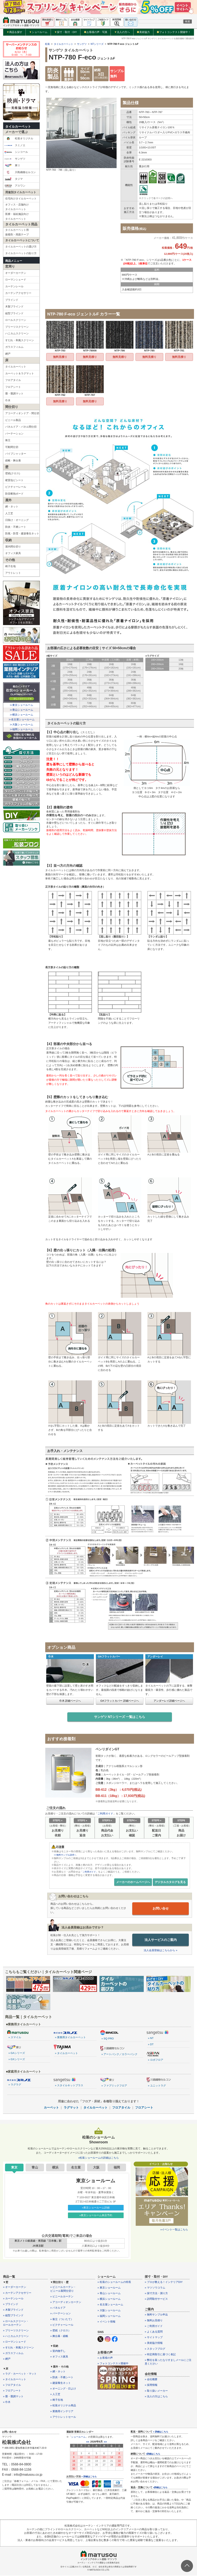  I want to click on » 取り扱いメーカー, so click(156, 2391).